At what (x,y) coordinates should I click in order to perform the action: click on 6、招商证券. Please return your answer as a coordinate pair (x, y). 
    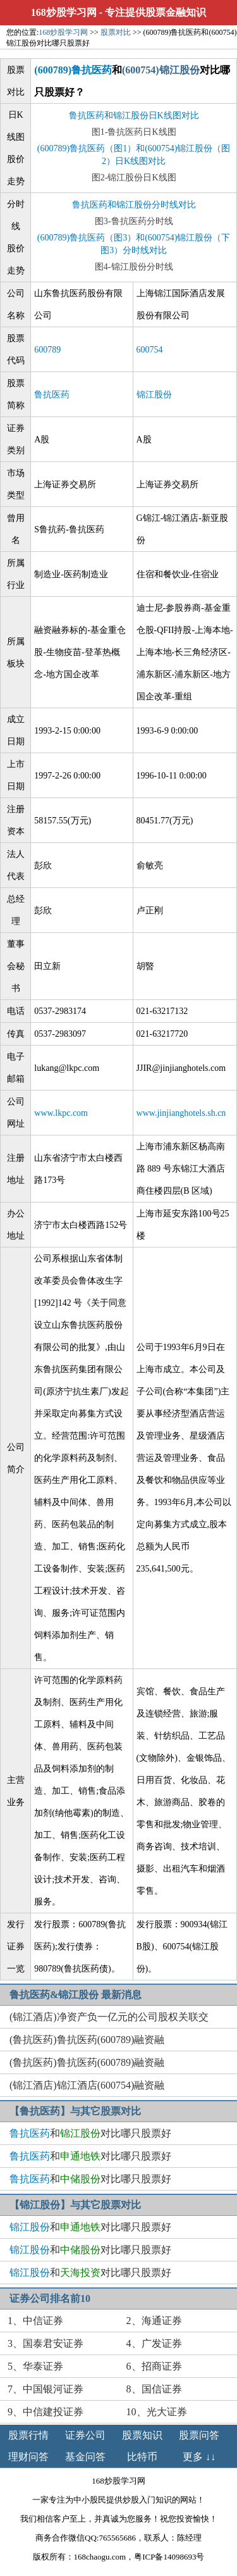
    Looking at the image, I should click on (154, 2366).